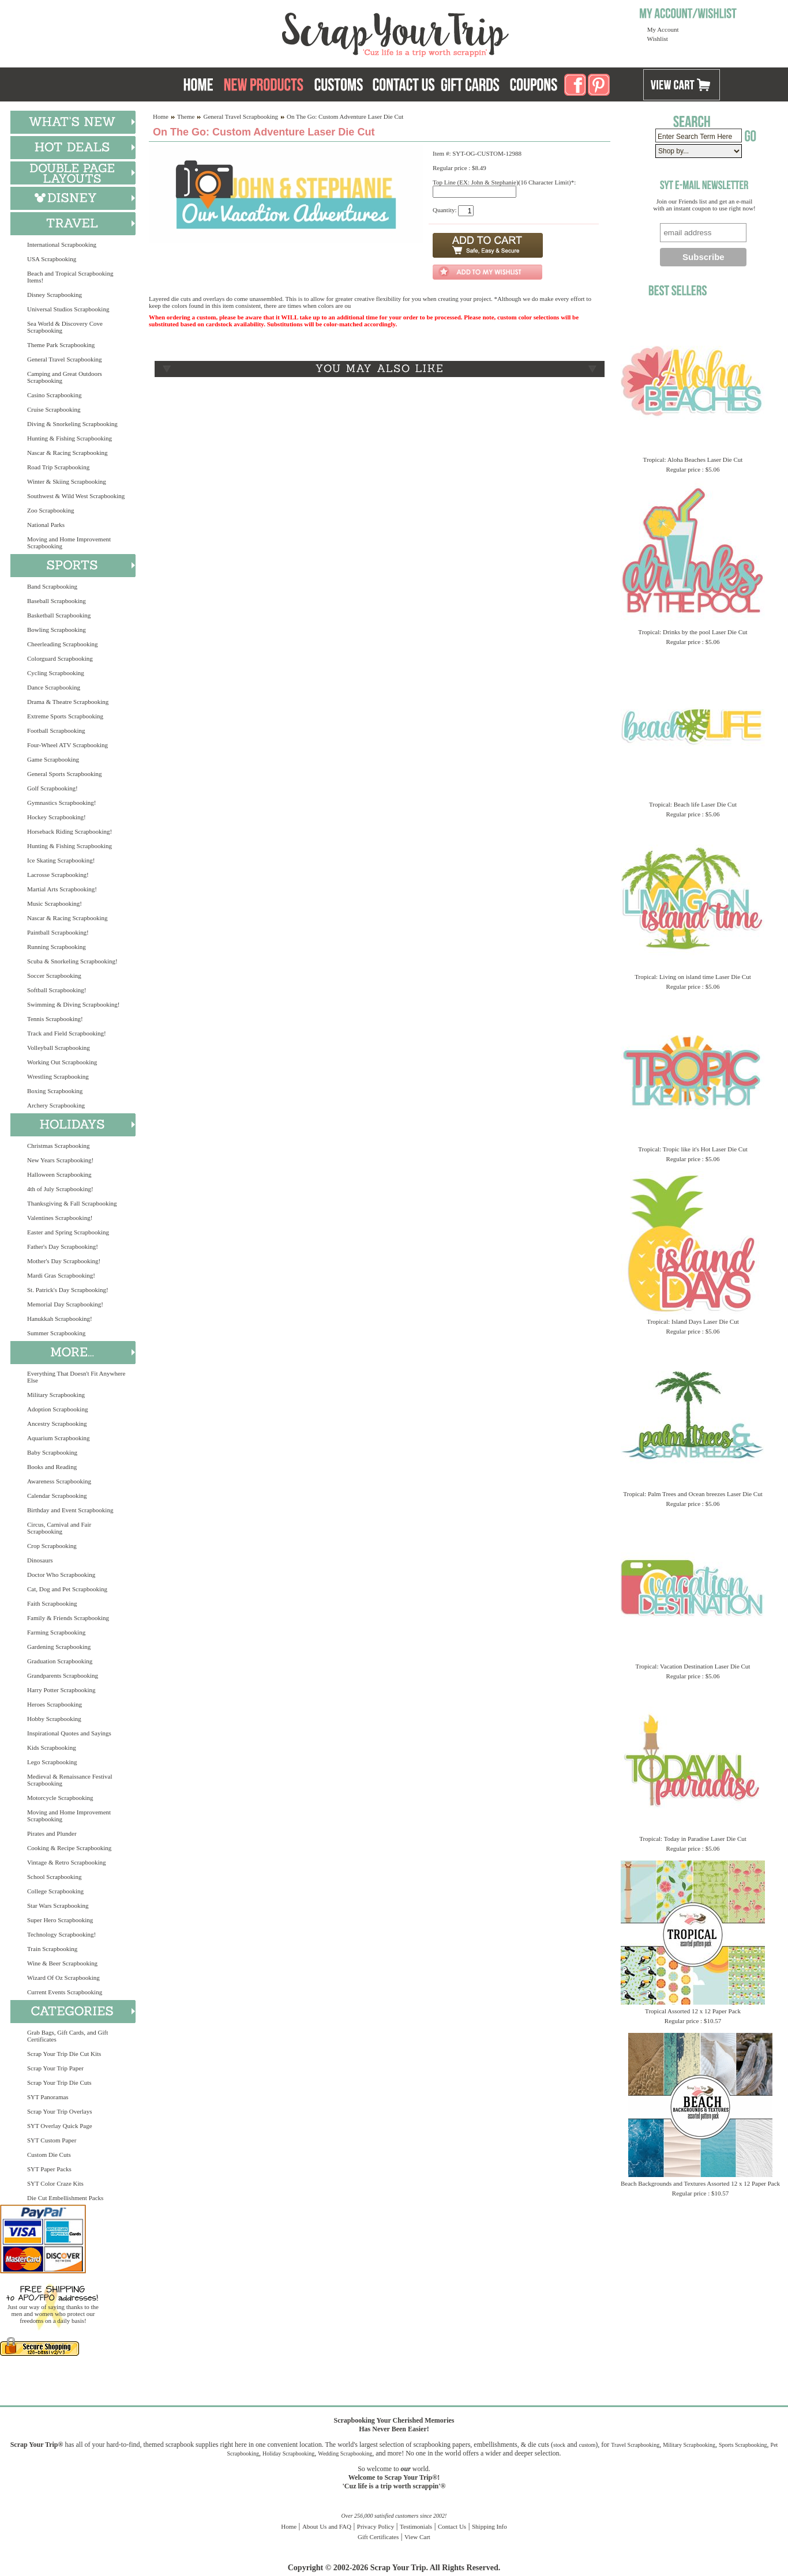  Describe the element at coordinates (72, 961) in the screenshot. I see `Scuba & Snorkeling Scrapbooking!` at that location.